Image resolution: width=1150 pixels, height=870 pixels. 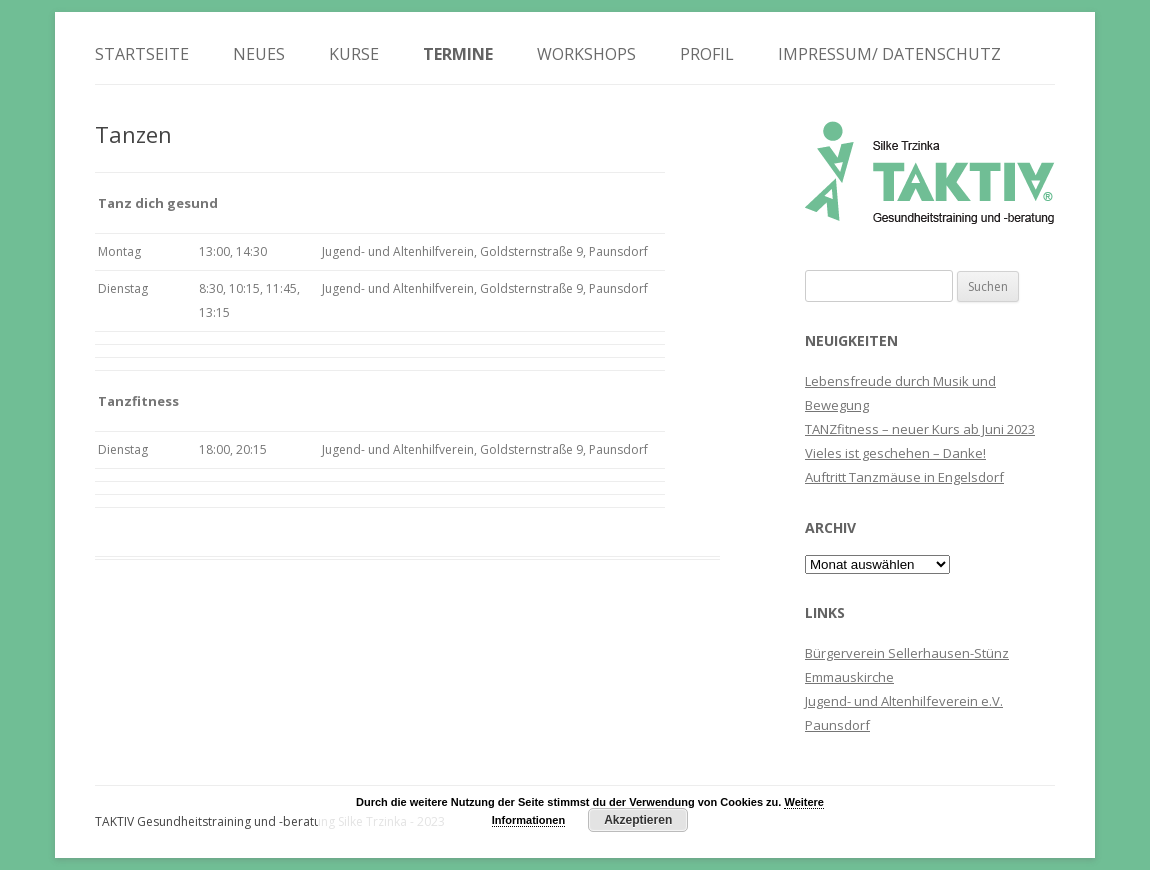 What do you see at coordinates (458, 54) in the screenshot?
I see `Termine` at bounding box center [458, 54].